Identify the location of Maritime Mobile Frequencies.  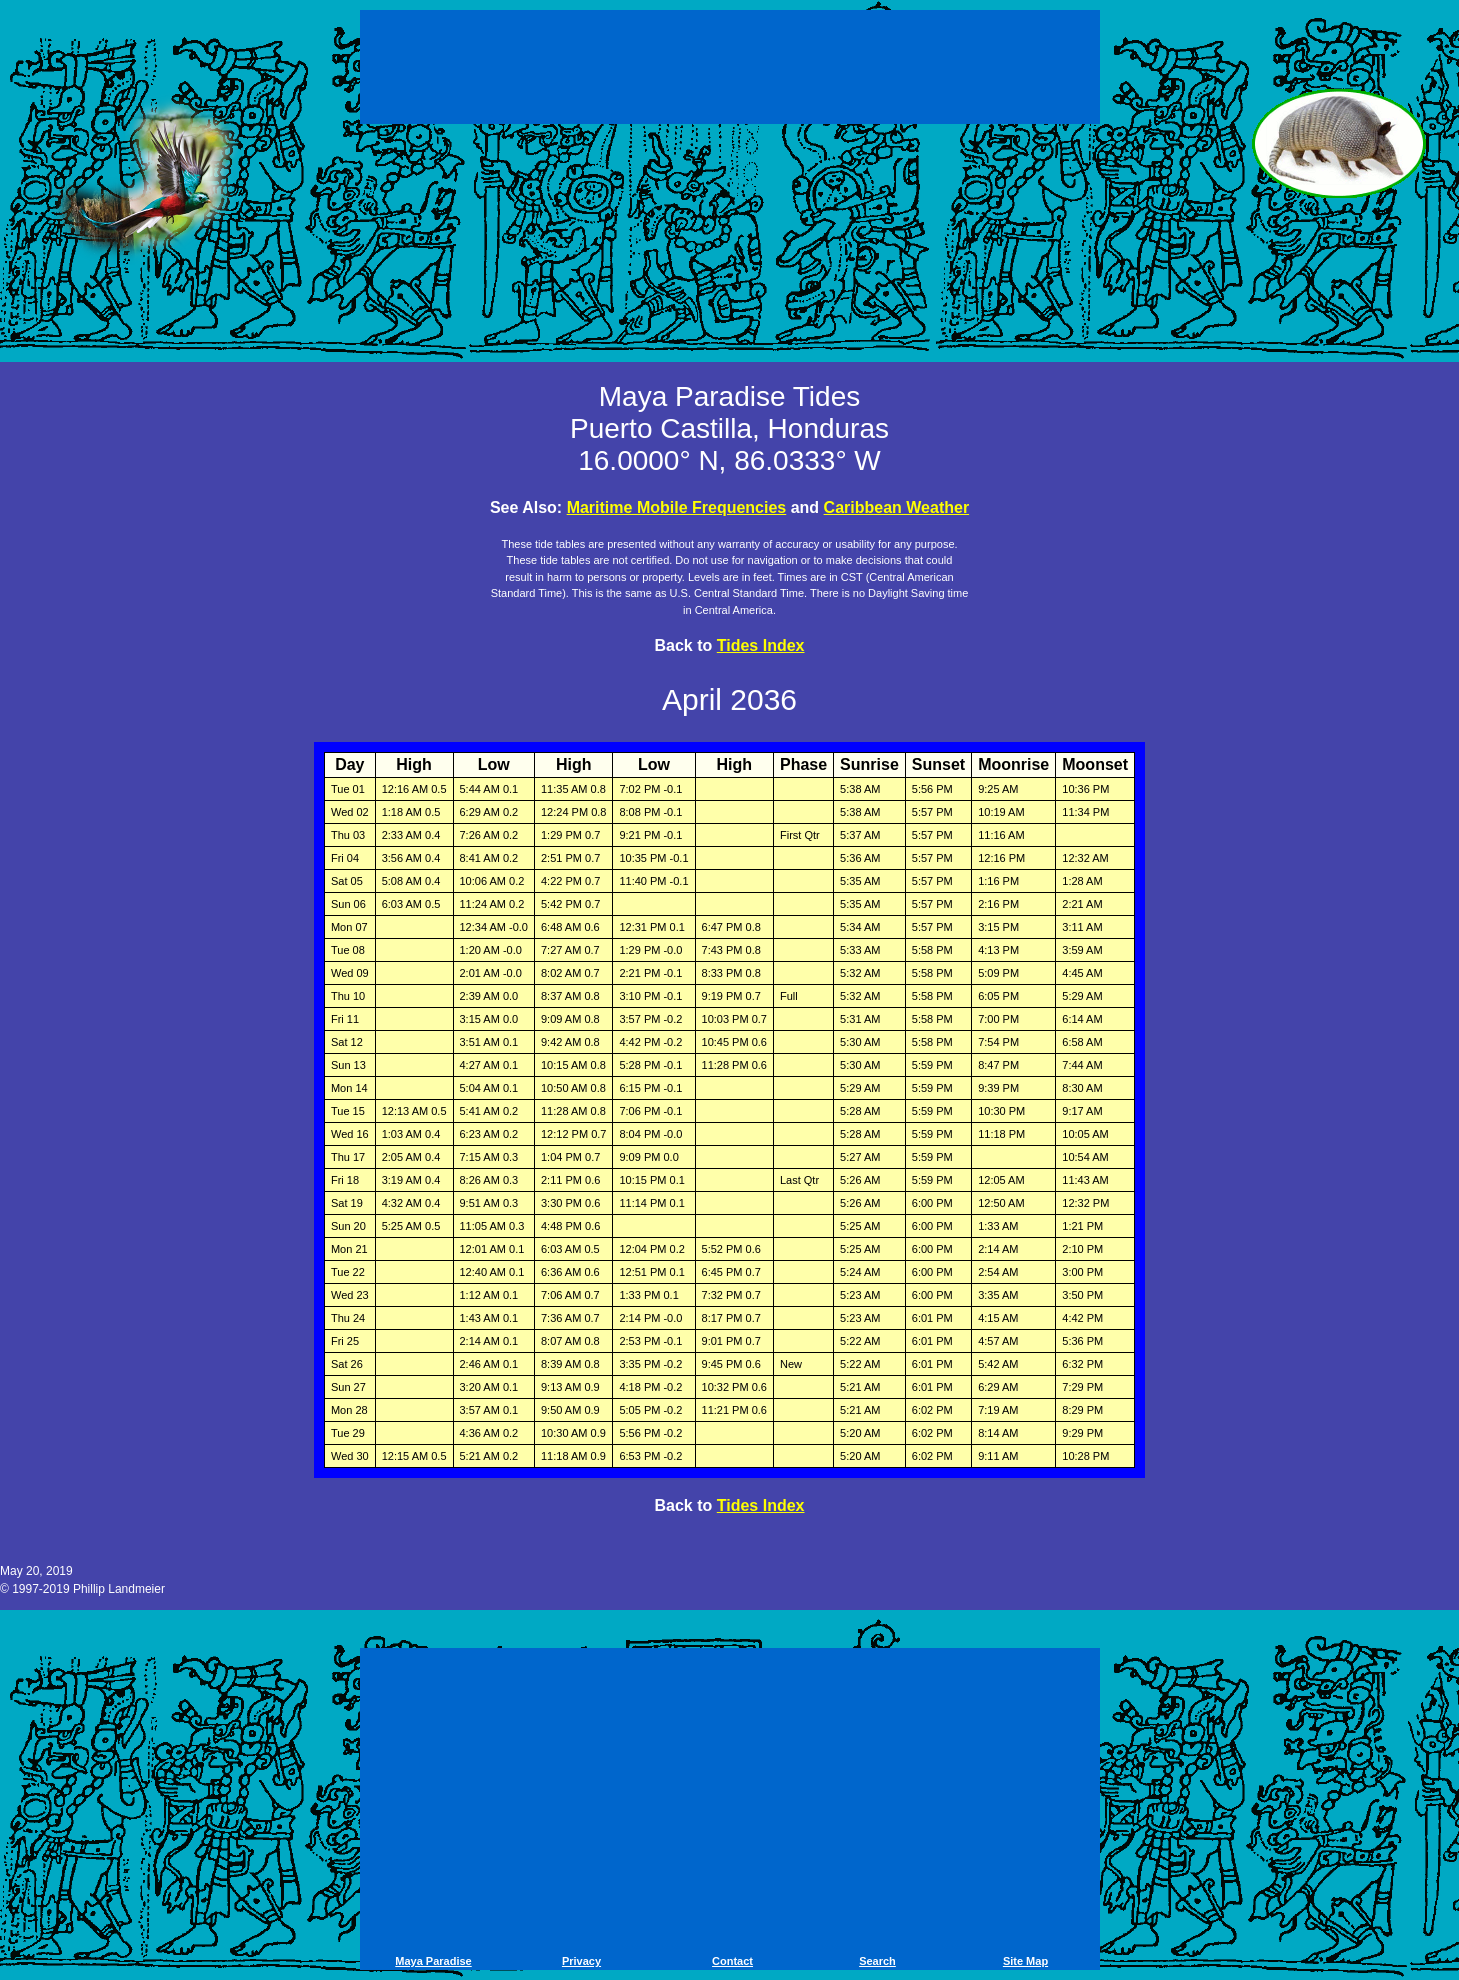
(677, 507).